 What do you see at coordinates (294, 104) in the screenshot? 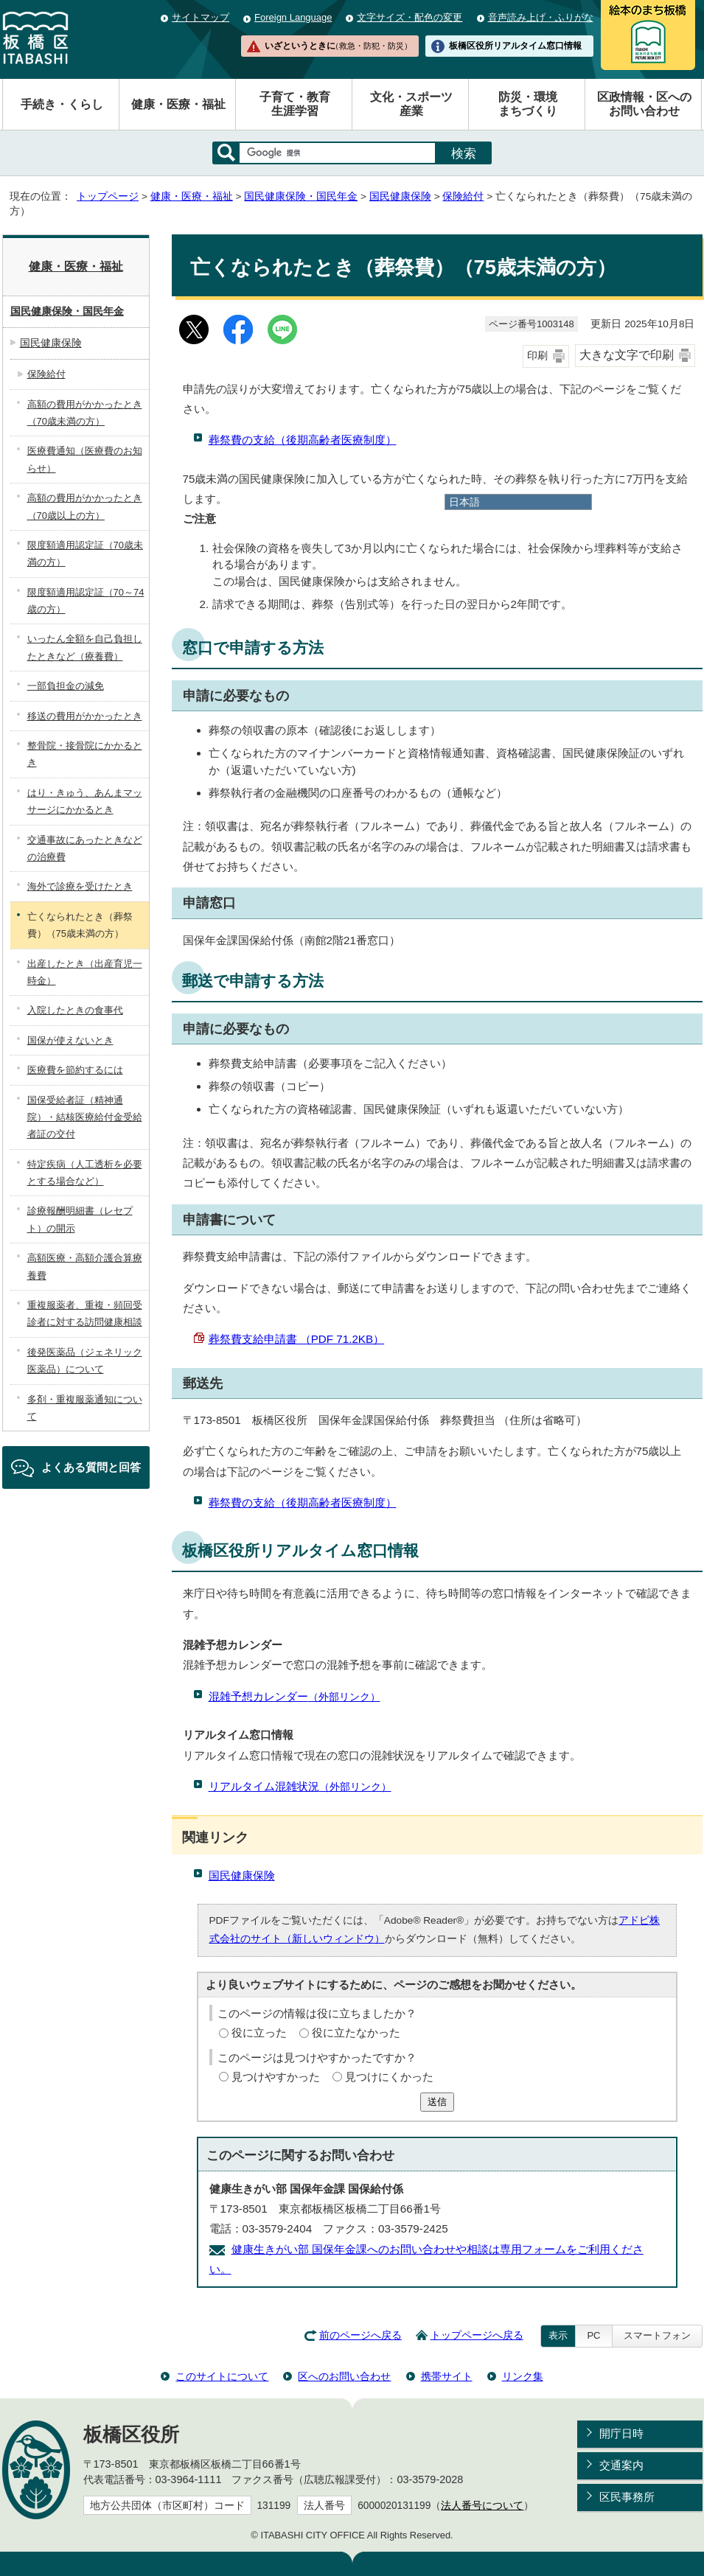
I see `子育て・教育生涯学習` at bounding box center [294, 104].